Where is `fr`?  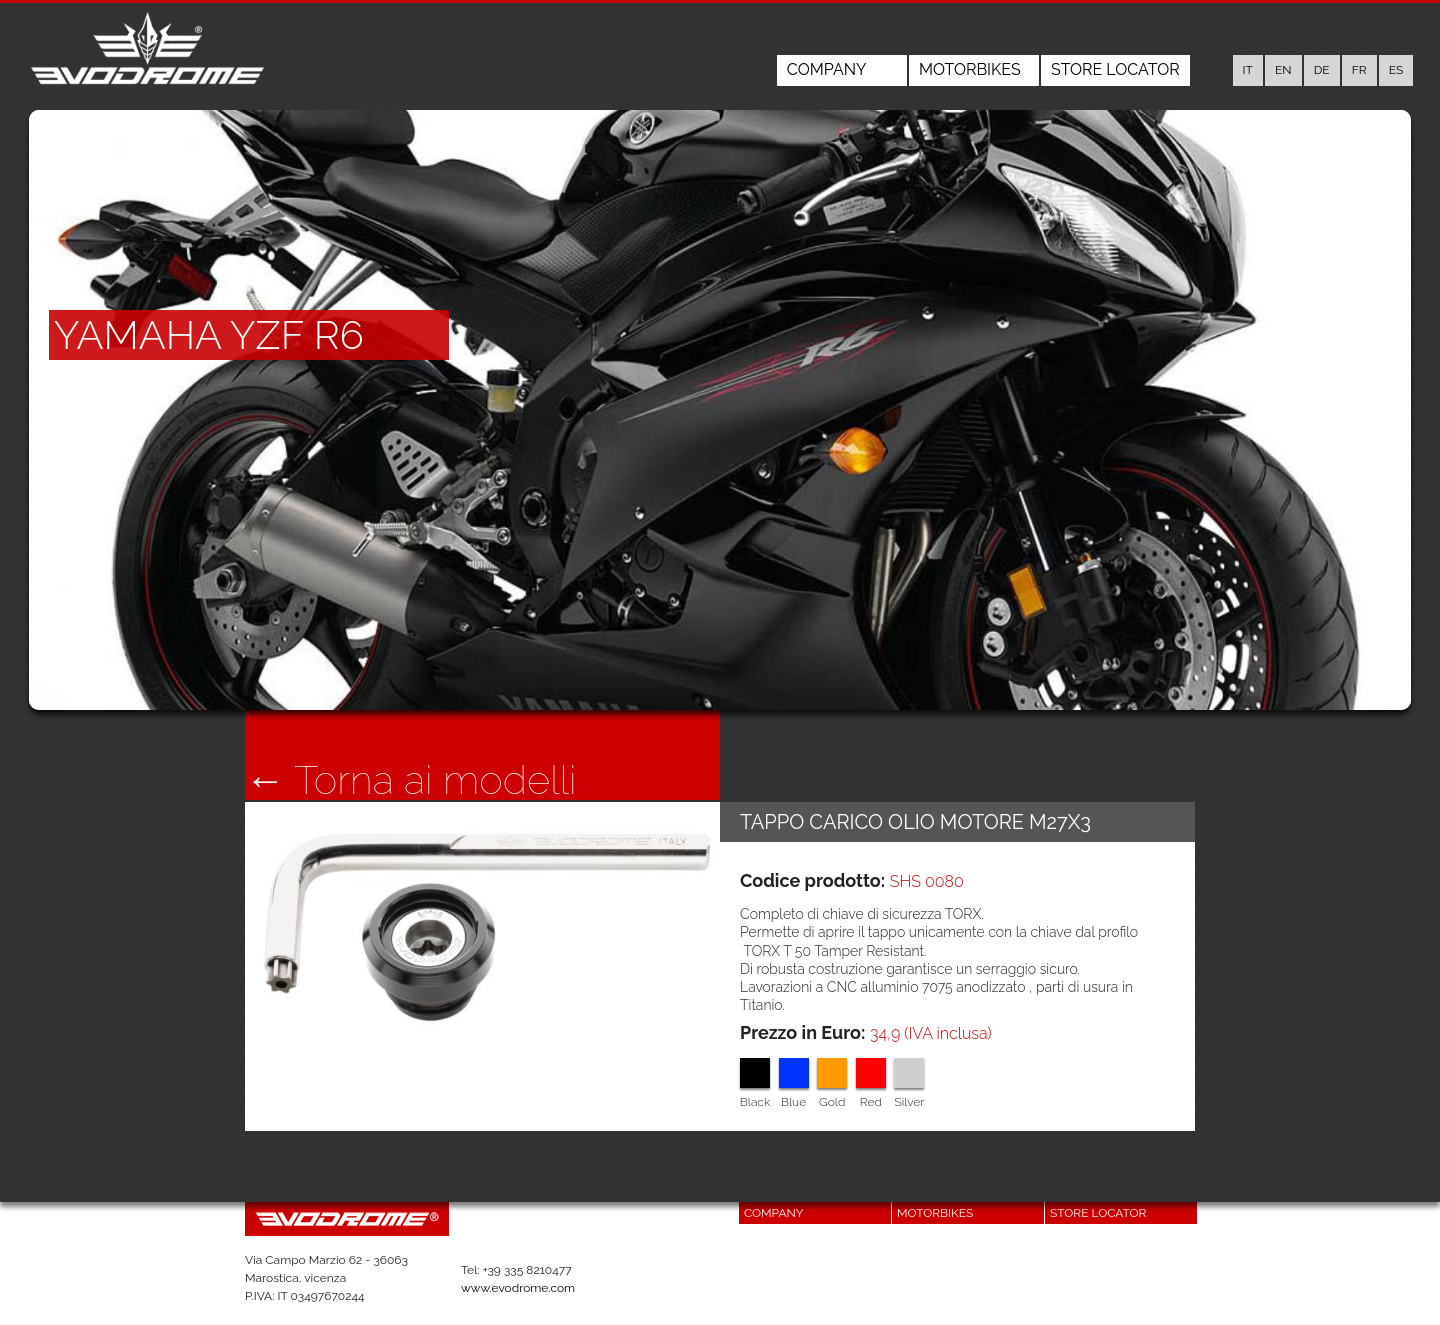 fr is located at coordinates (1359, 70).